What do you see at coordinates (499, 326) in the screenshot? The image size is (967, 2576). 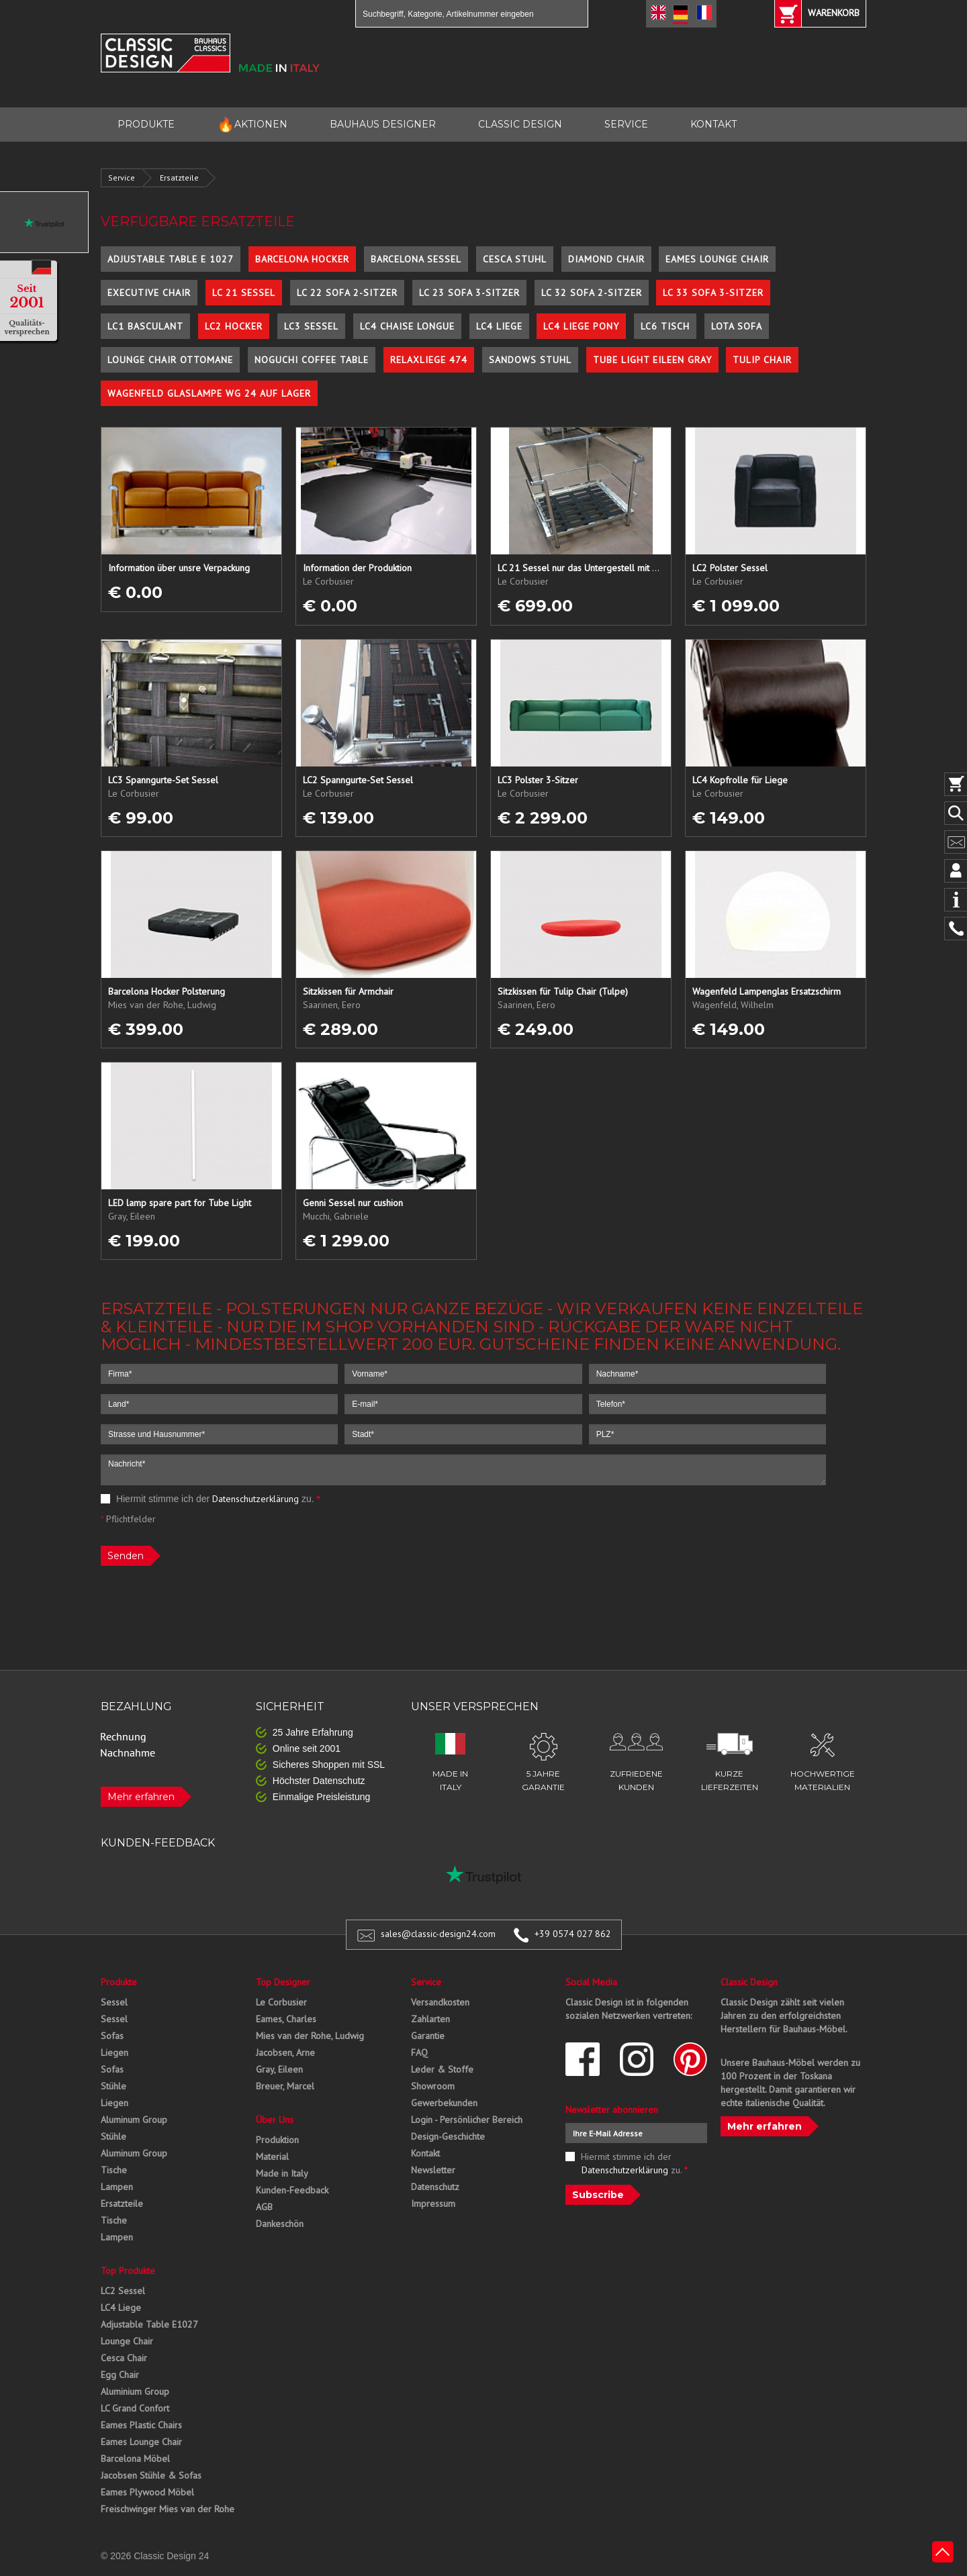 I see `LC4 Liege` at bounding box center [499, 326].